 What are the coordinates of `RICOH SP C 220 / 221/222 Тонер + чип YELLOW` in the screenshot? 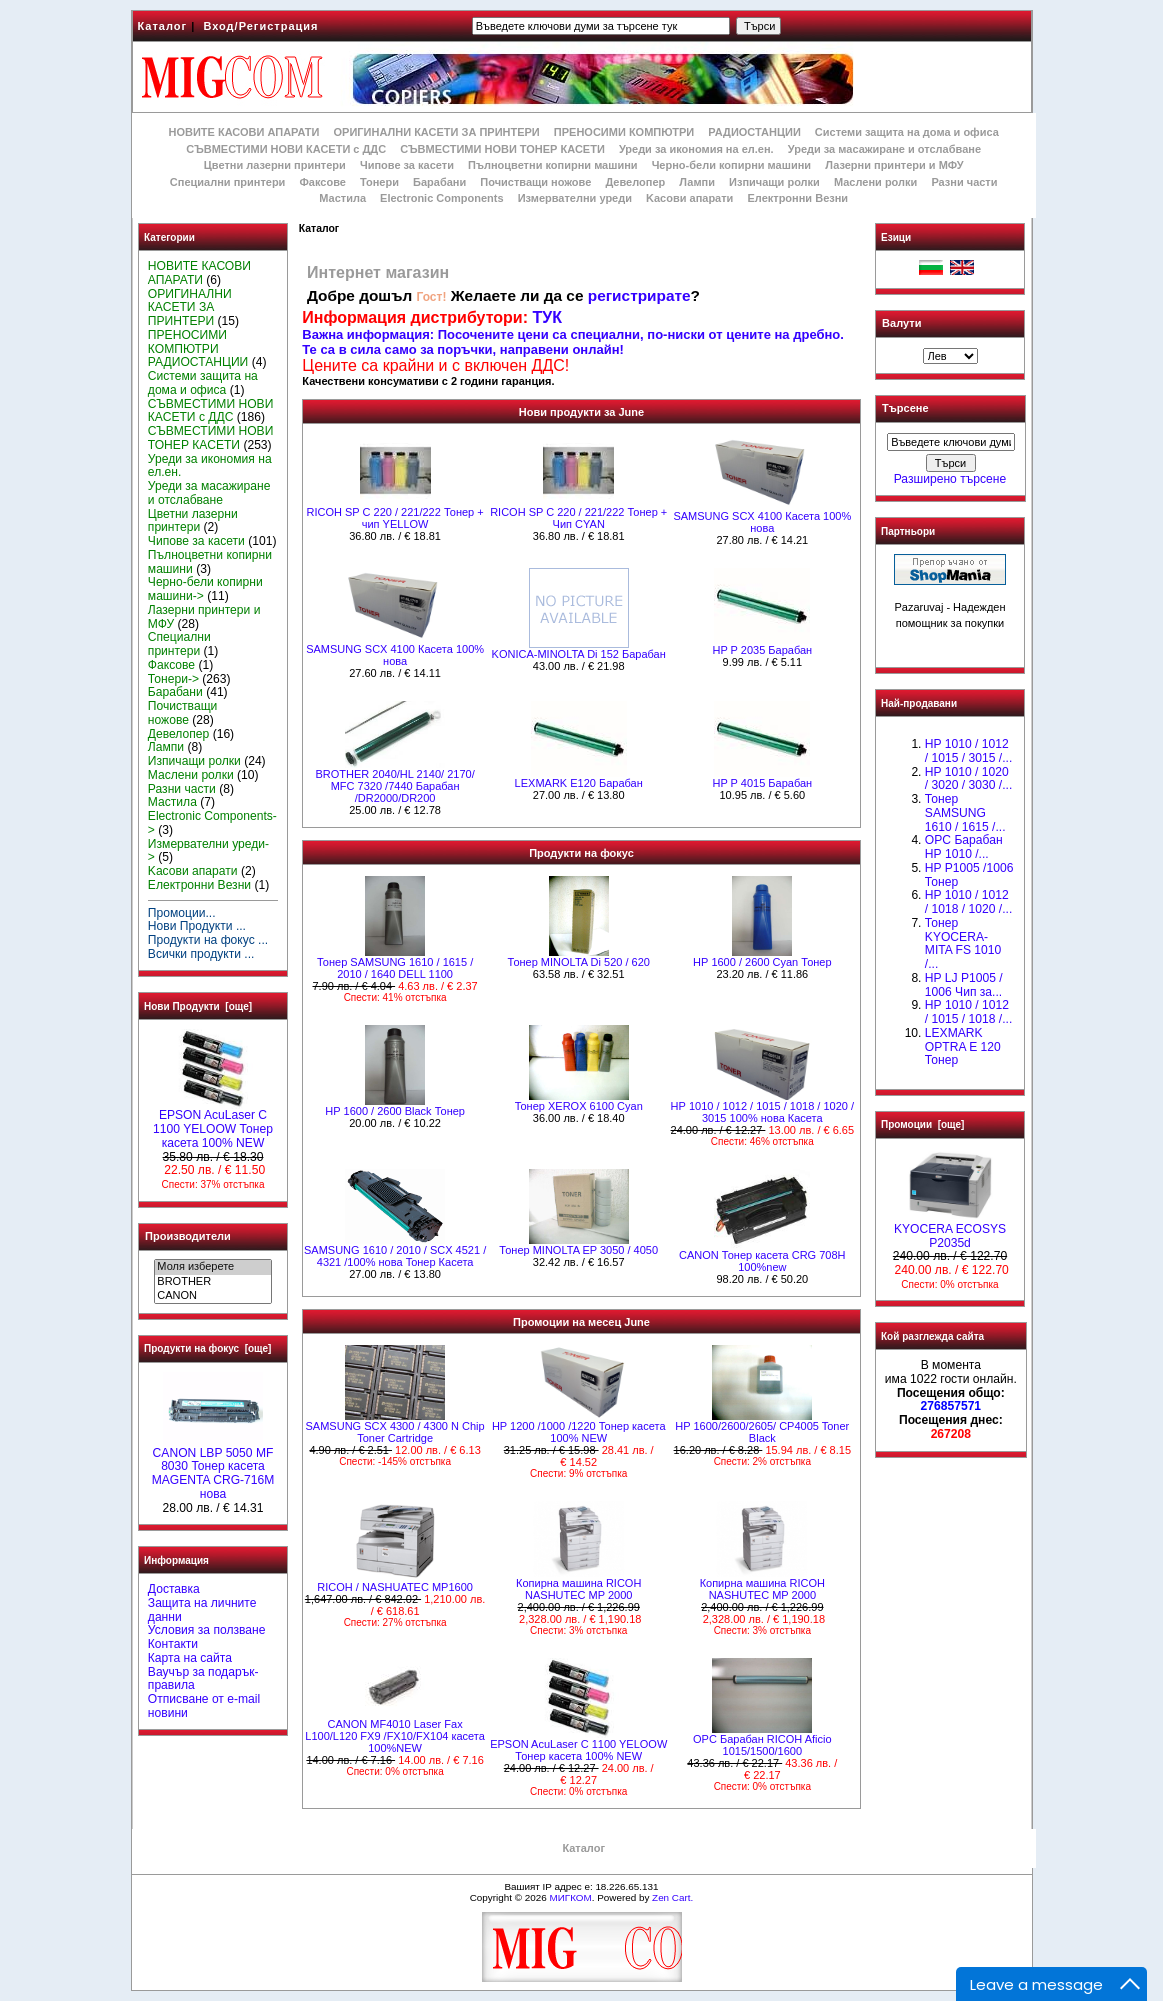 It's located at (395, 518).